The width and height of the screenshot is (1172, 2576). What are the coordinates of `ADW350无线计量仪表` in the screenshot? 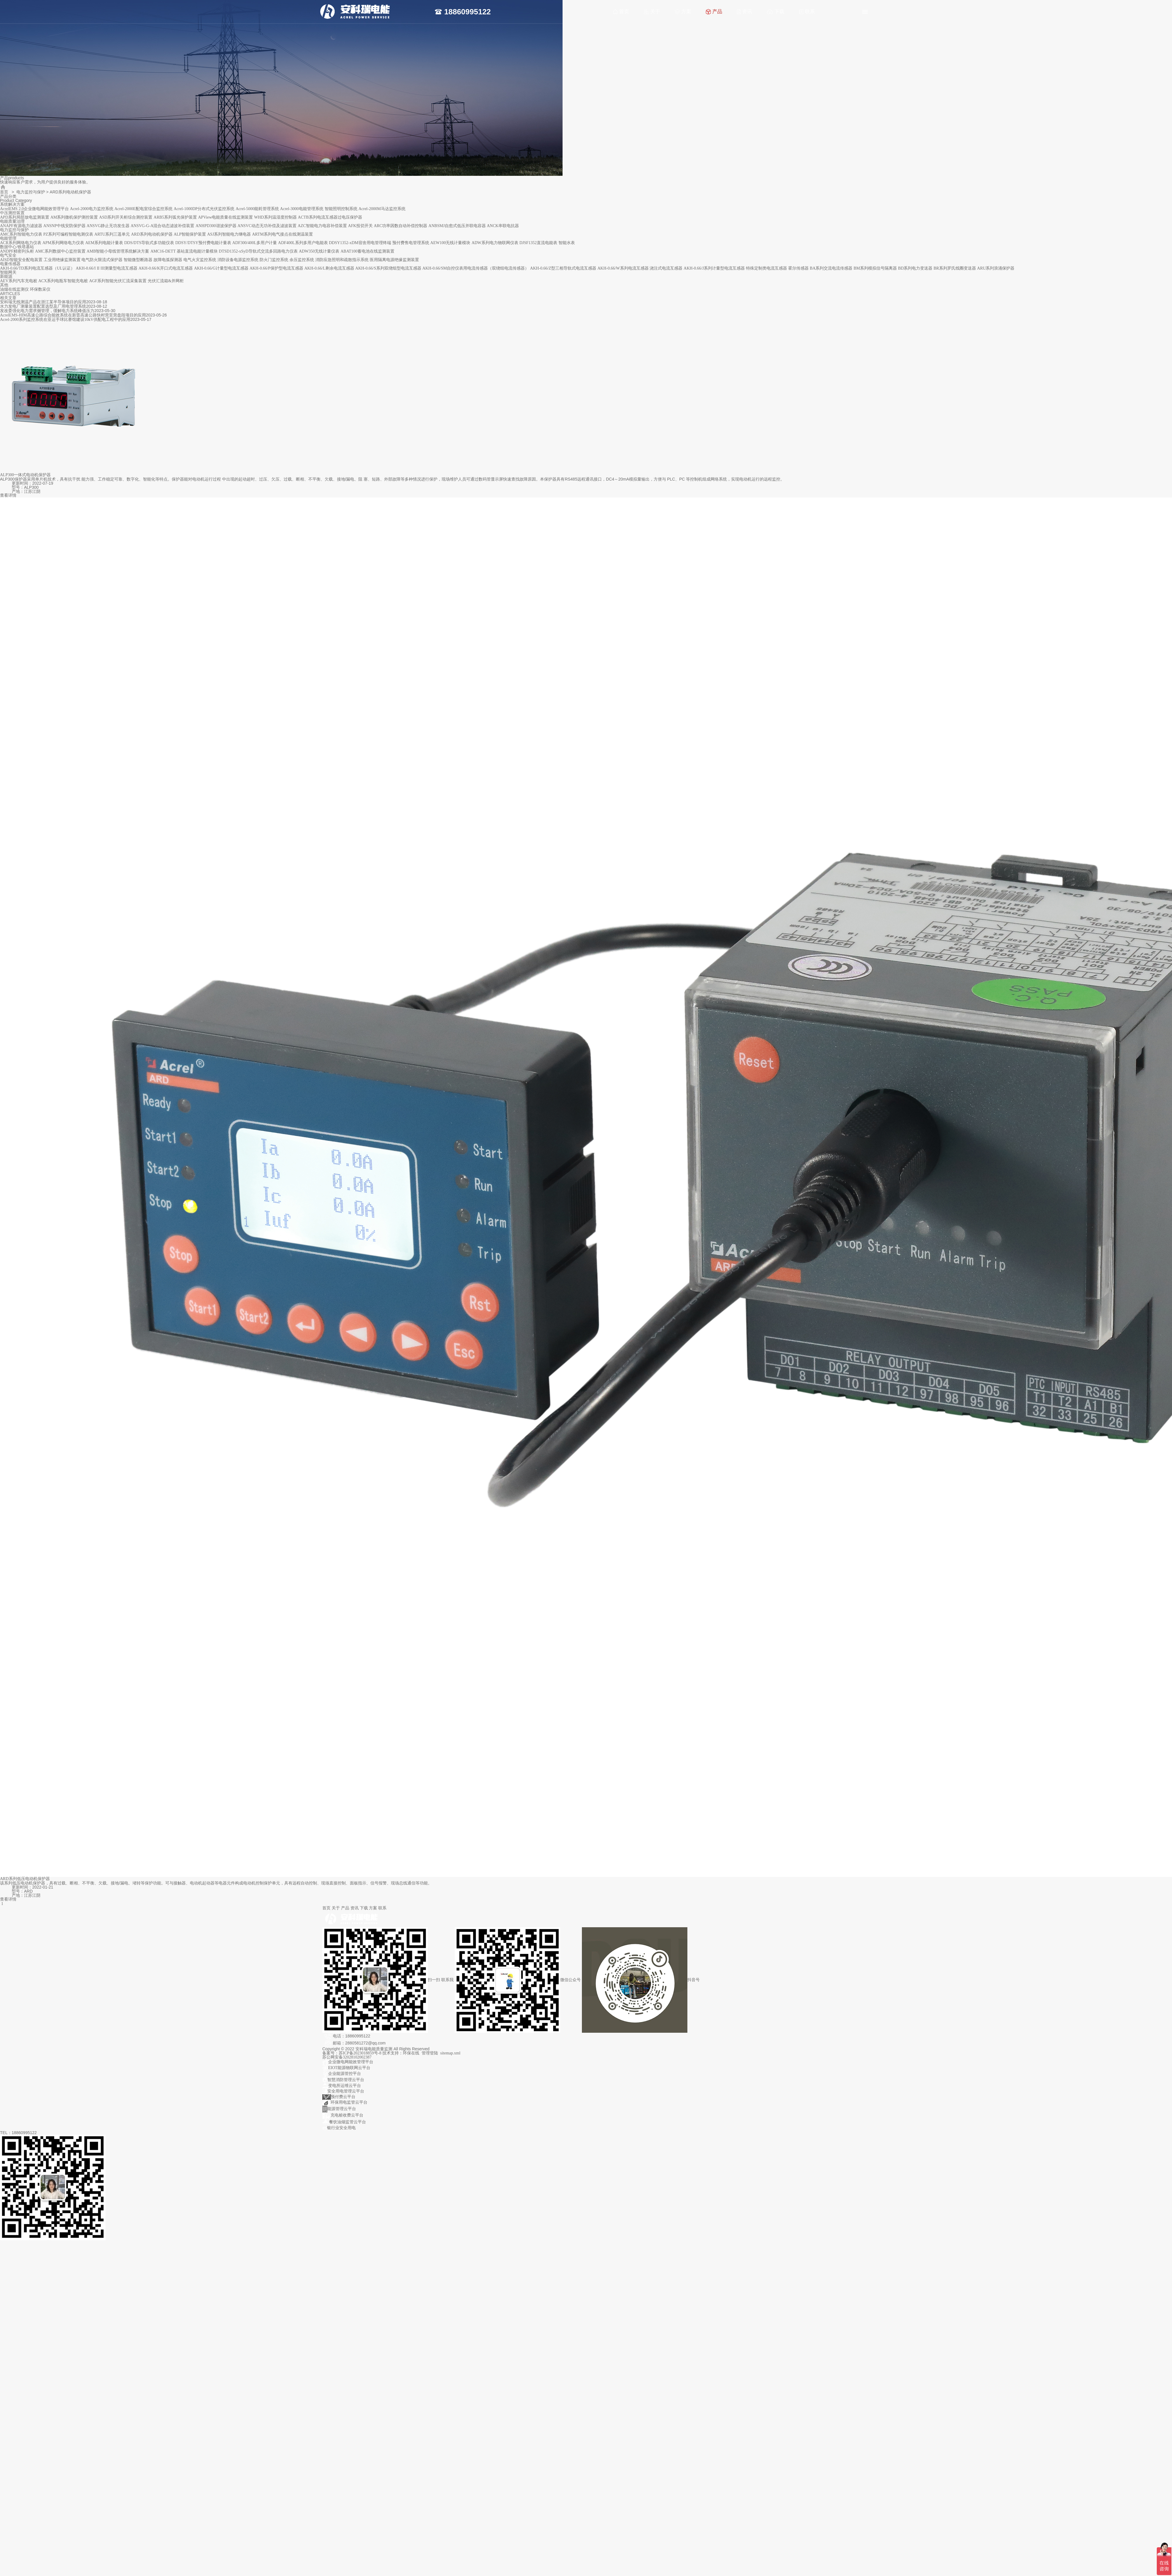 It's located at (319, 251).